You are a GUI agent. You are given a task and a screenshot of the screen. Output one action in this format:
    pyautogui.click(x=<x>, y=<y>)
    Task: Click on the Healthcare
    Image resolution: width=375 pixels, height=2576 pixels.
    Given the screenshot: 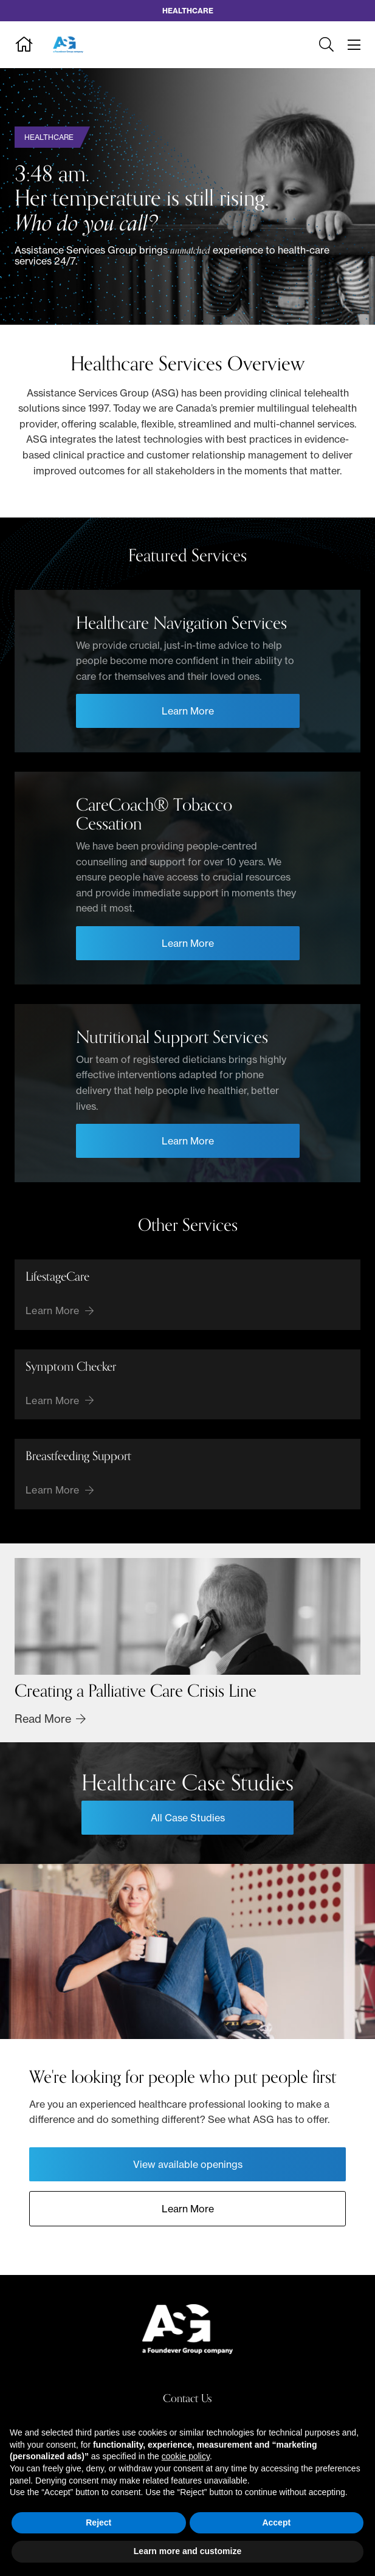 What is the action you would take?
    pyautogui.click(x=49, y=137)
    